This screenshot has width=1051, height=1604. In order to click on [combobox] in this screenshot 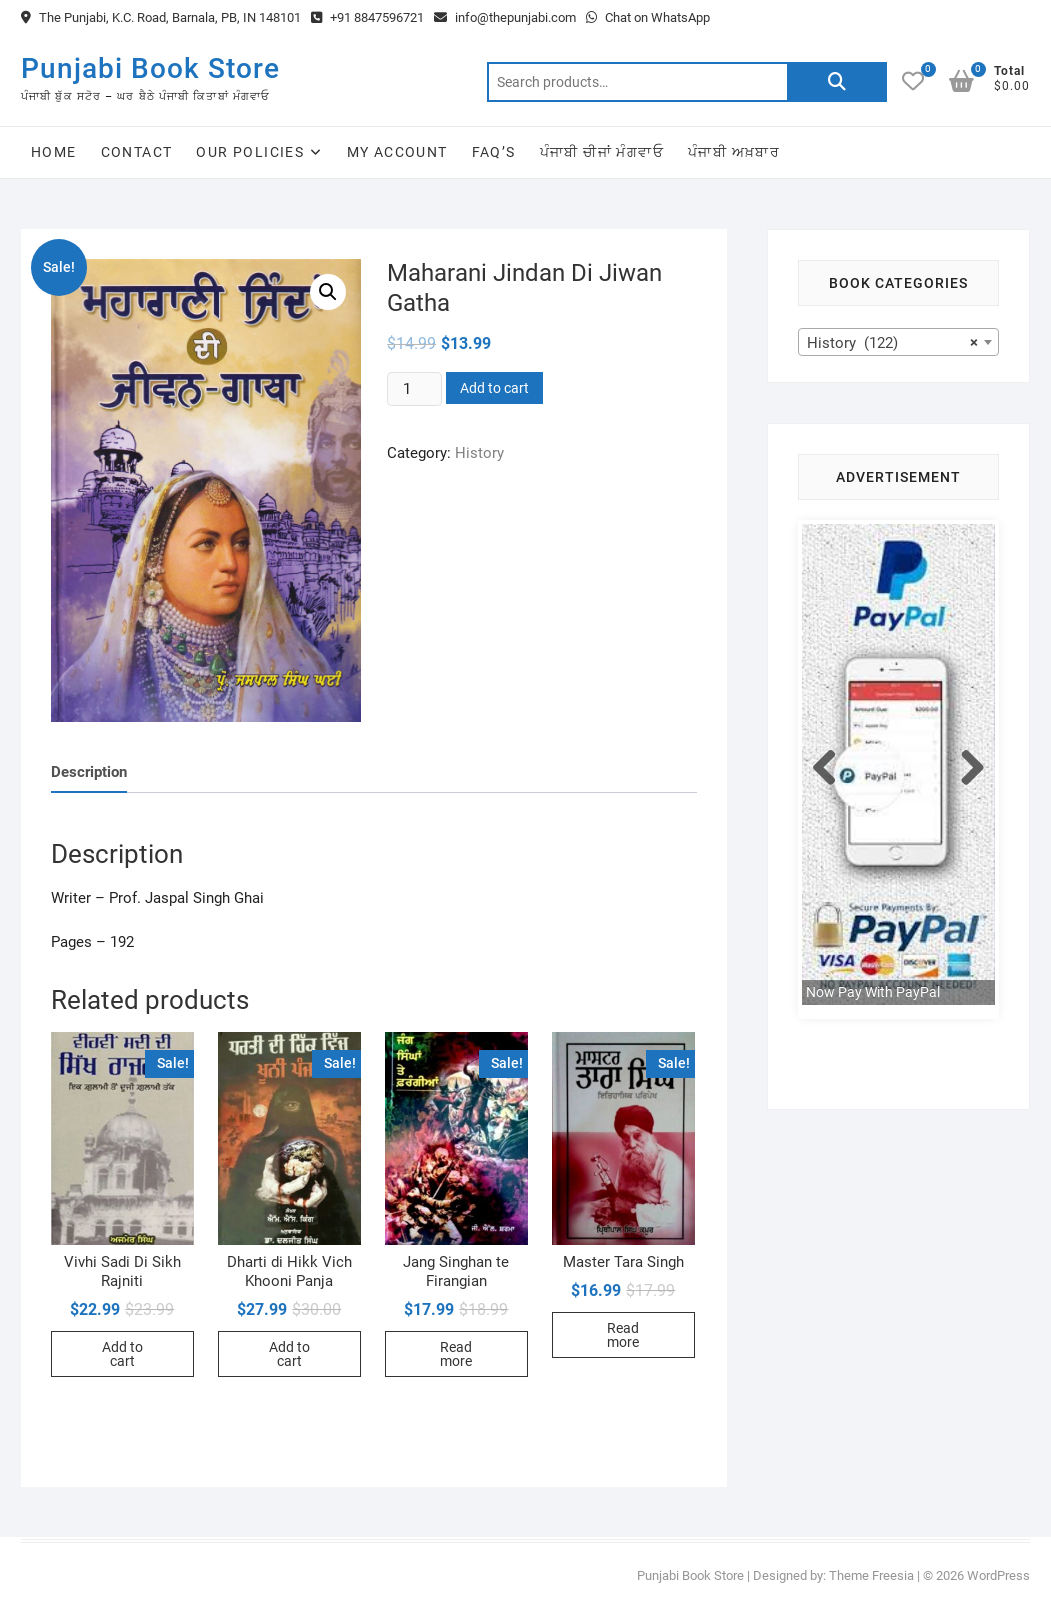, I will do `click(898, 342)`.